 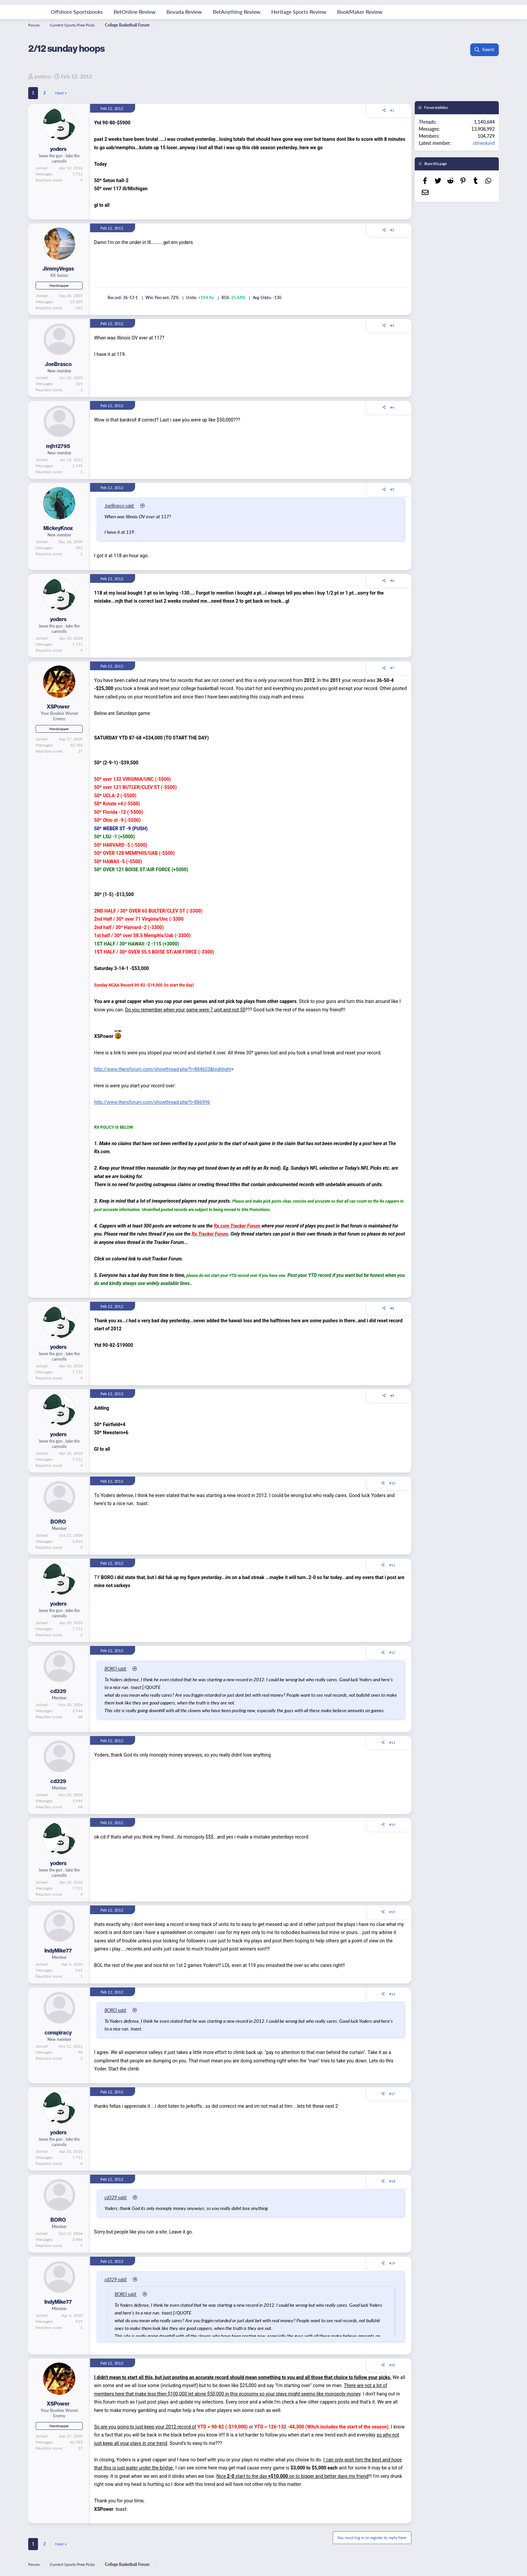 What do you see at coordinates (191, 297) in the screenshot?
I see `Units:` at bounding box center [191, 297].